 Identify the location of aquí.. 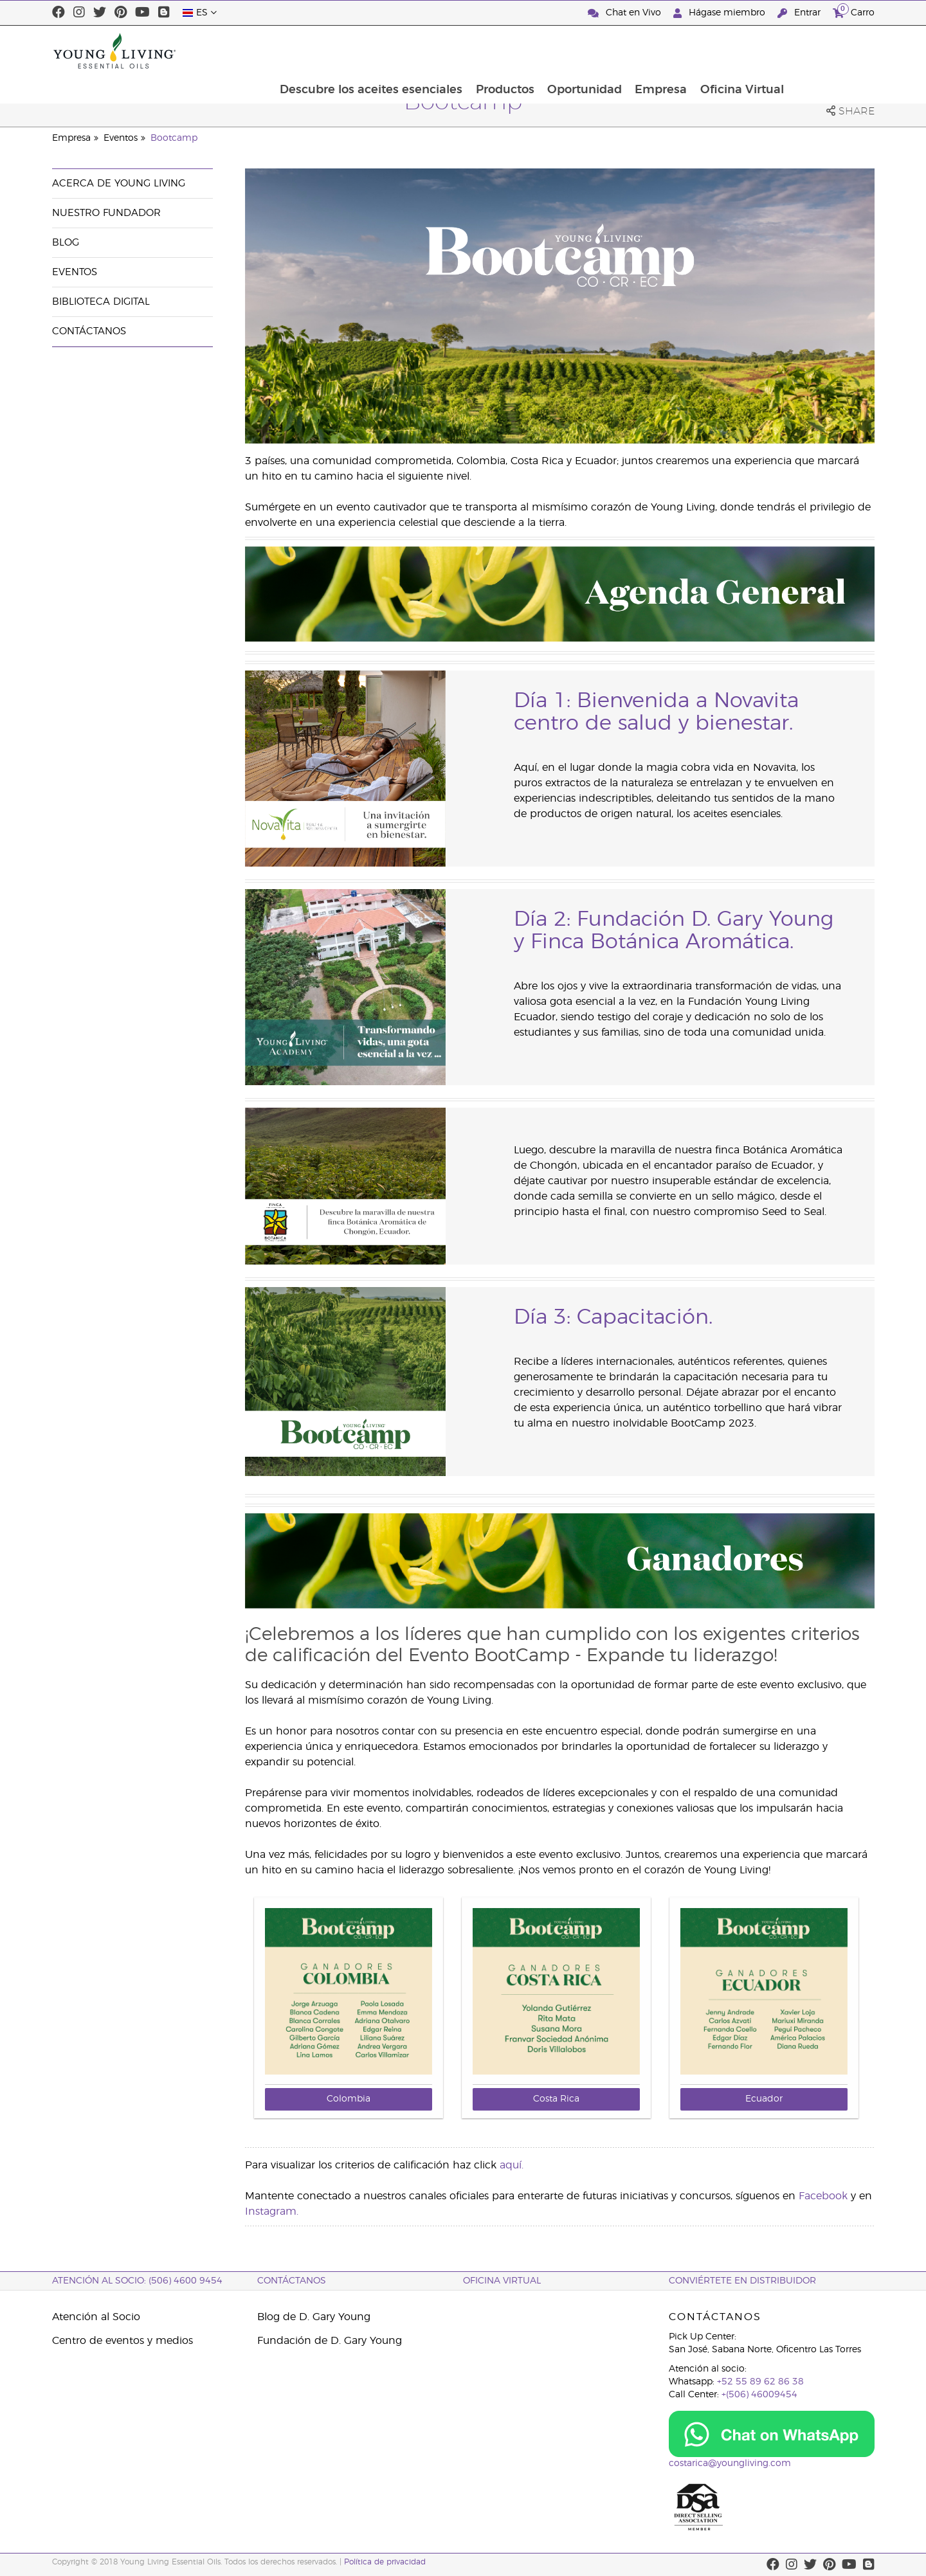
(511, 2165).